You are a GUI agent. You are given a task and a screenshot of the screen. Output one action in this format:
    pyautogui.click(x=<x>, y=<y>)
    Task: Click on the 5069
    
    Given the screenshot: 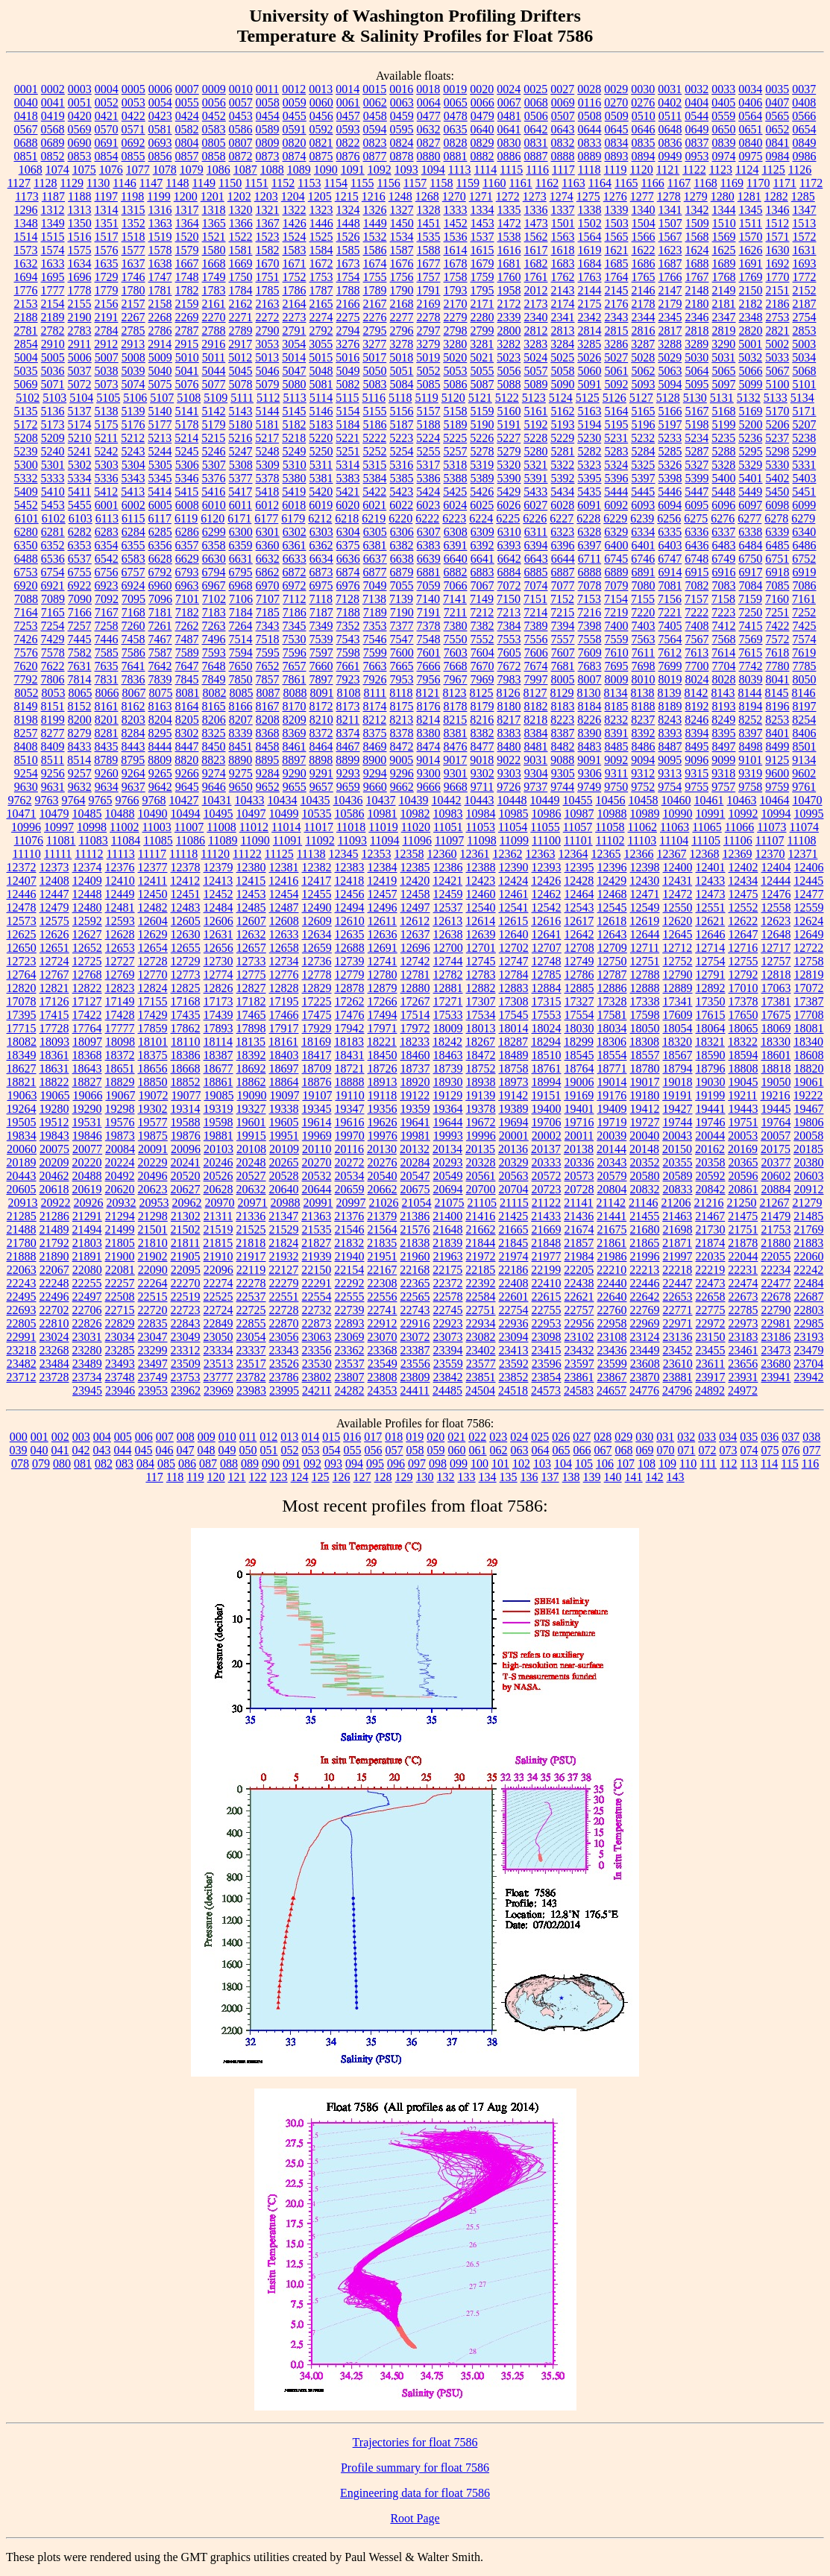 What is the action you would take?
    pyautogui.click(x=26, y=384)
    